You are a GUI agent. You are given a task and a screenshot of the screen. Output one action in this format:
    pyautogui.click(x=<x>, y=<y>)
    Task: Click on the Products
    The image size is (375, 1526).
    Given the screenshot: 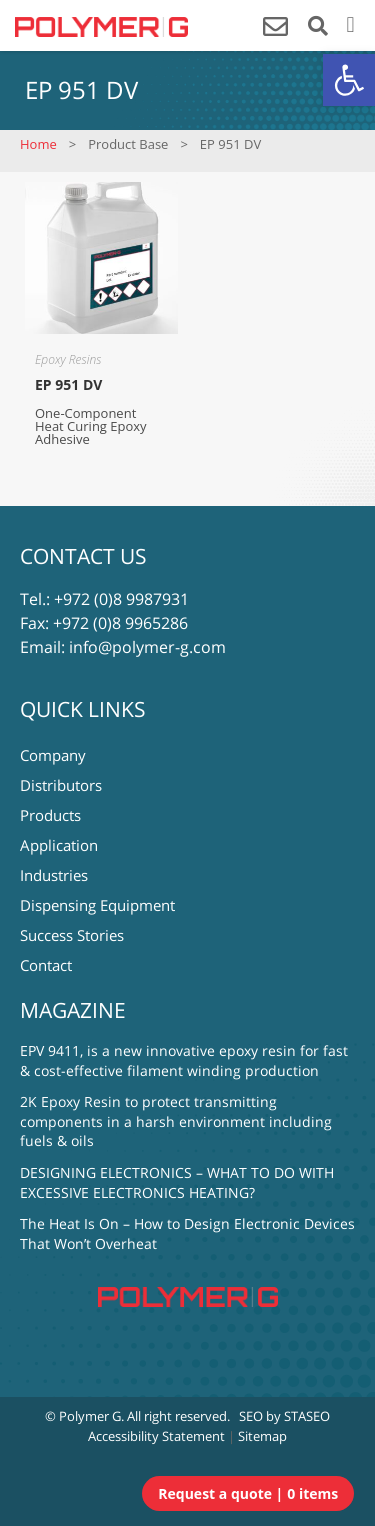 What is the action you would take?
    pyautogui.click(x=50, y=815)
    